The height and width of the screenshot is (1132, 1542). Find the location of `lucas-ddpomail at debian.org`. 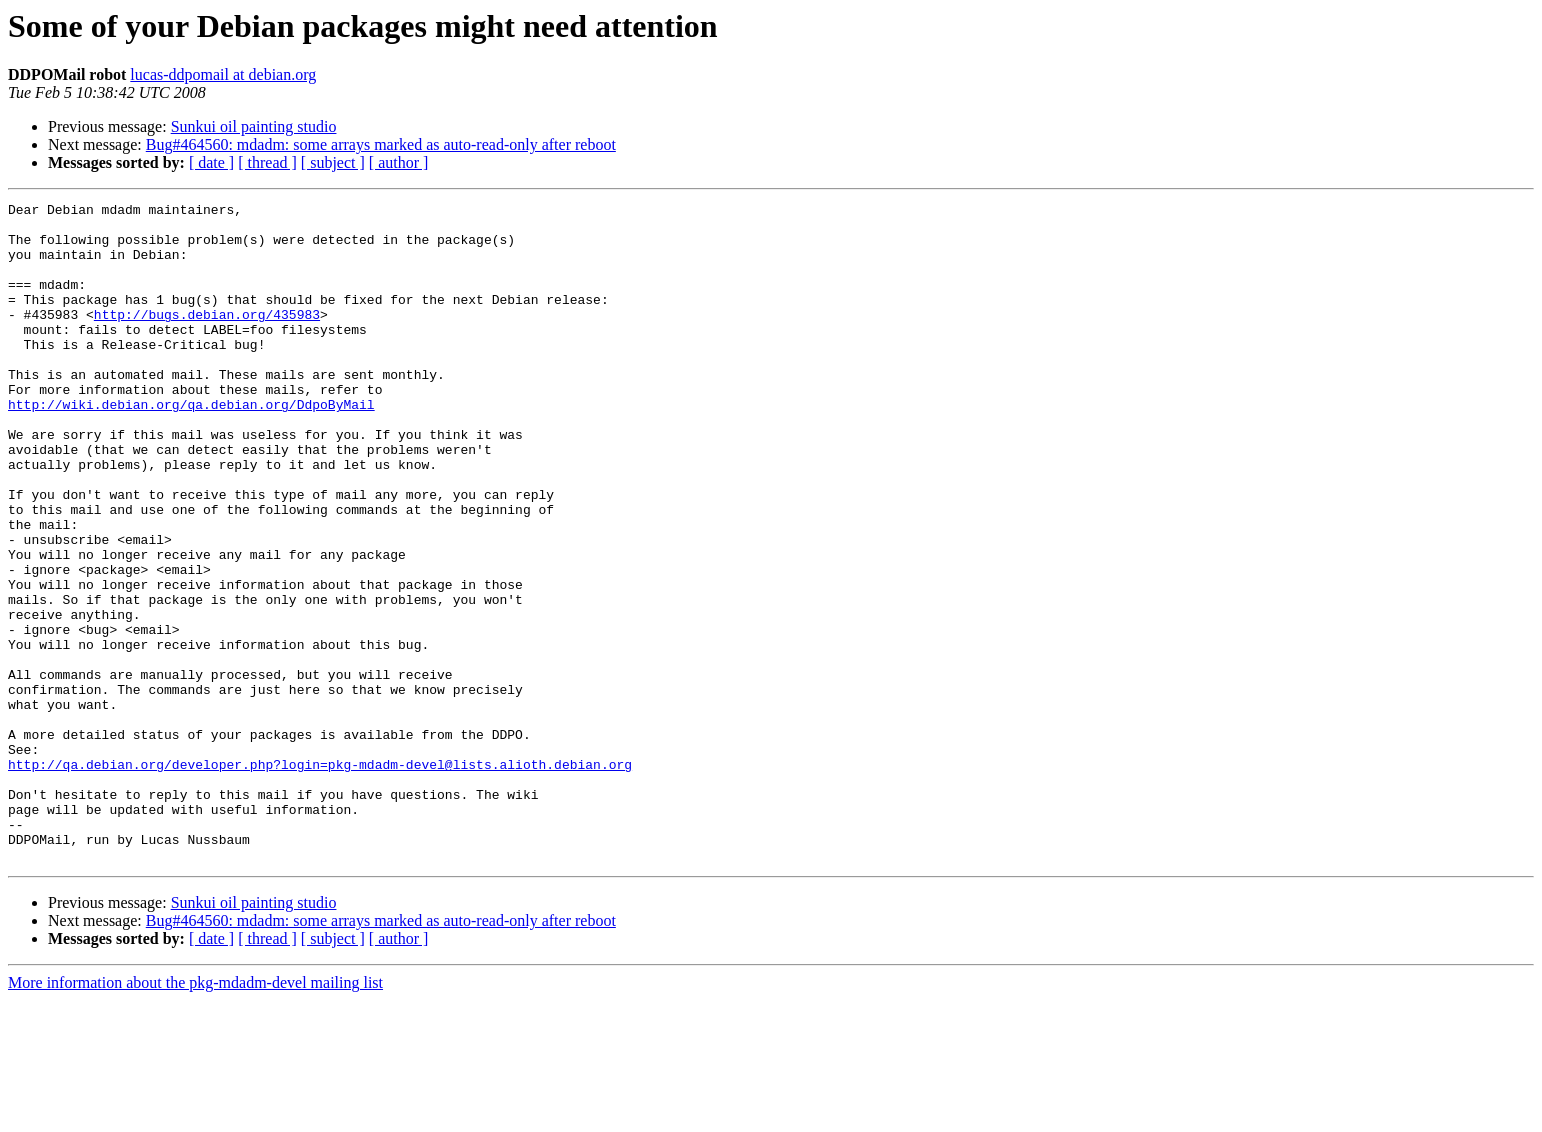

lucas-ddpomail at debian.org is located at coordinates (223, 74).